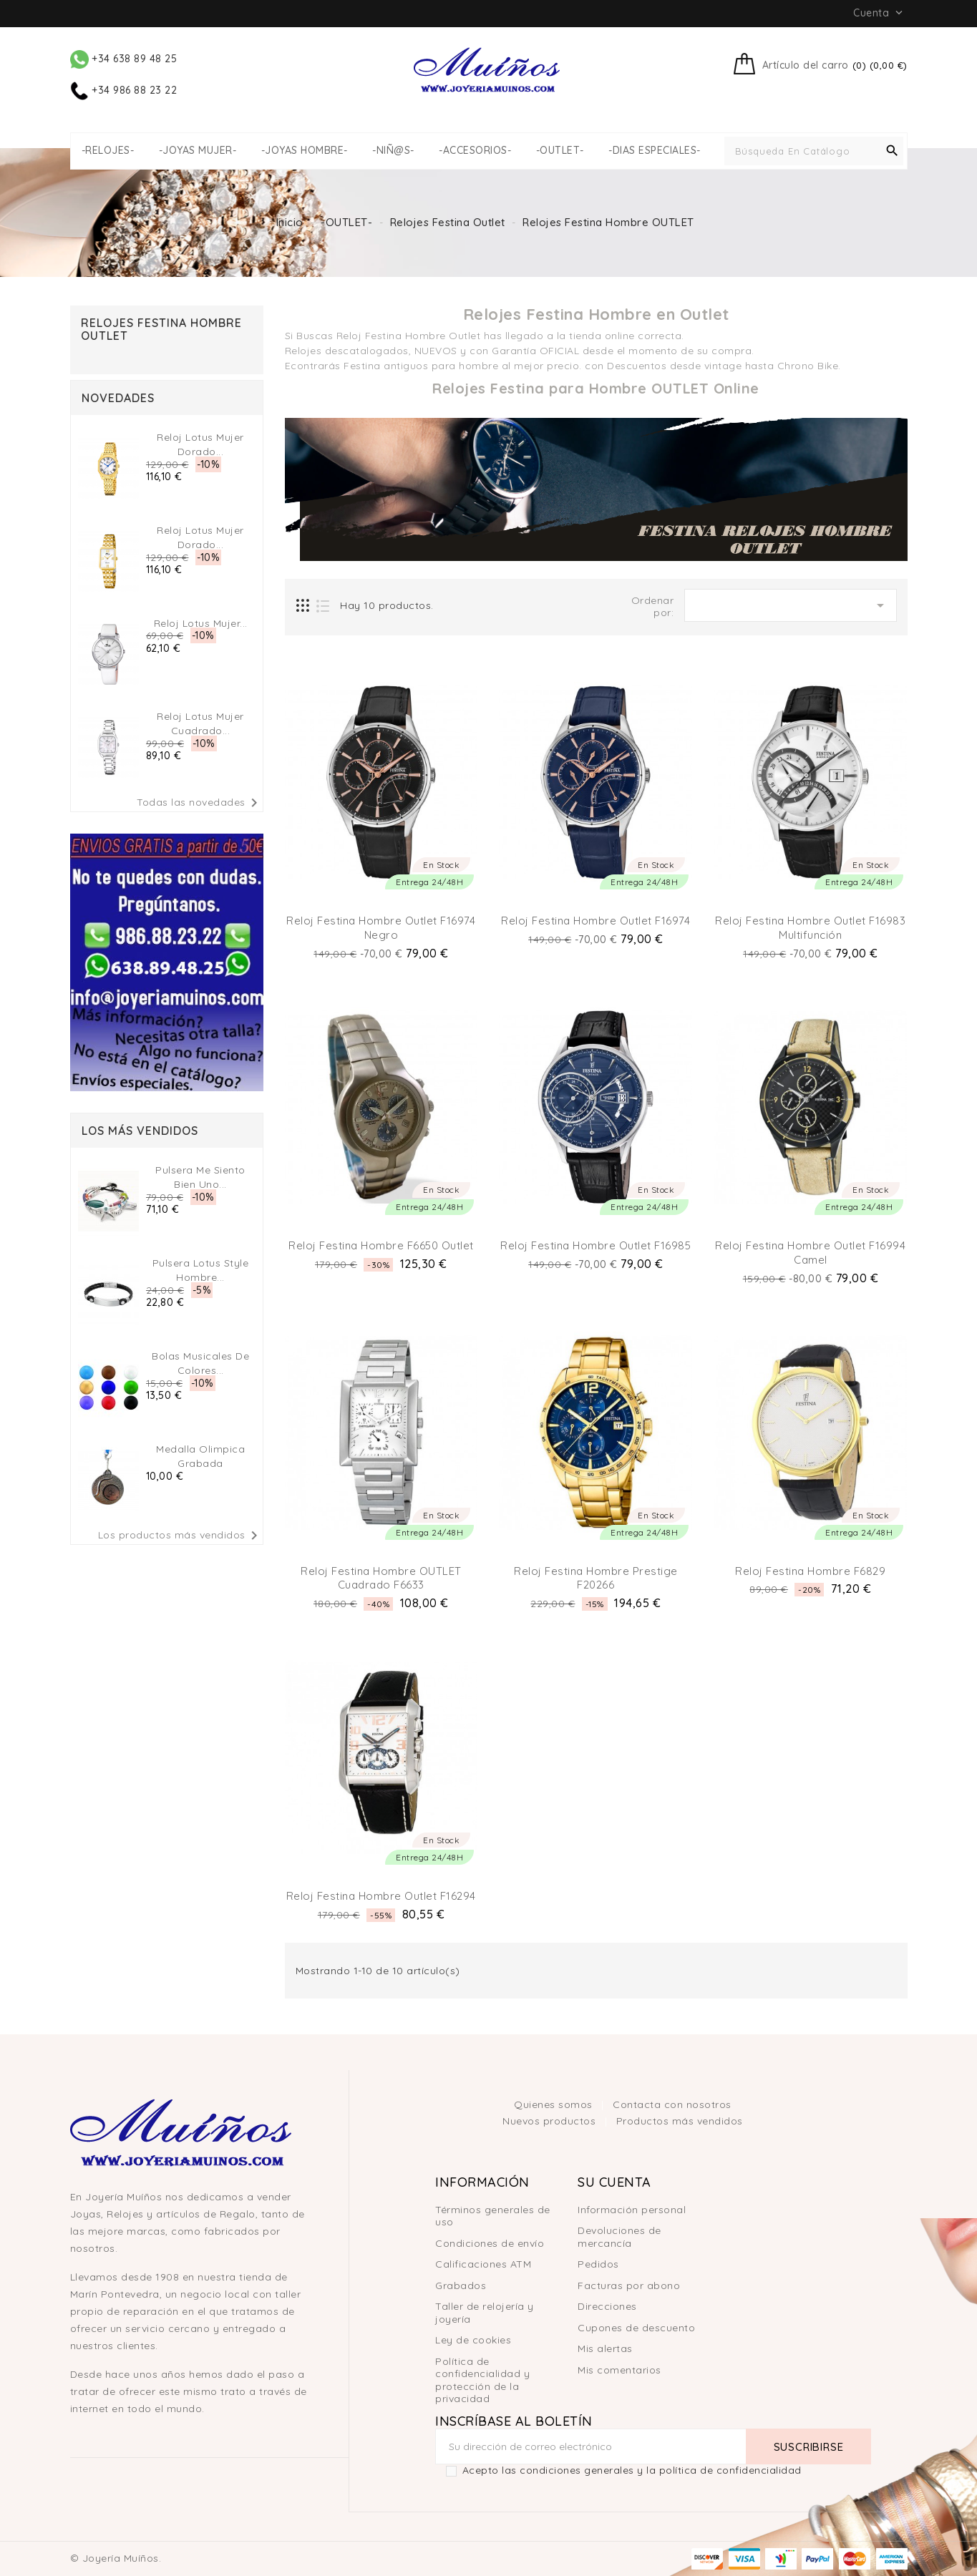 Image resolution: width=977 pixels, height=2576 pixels. I want to click on Política de confidencialidad y protección de la privacidad, so click(482, 2380).